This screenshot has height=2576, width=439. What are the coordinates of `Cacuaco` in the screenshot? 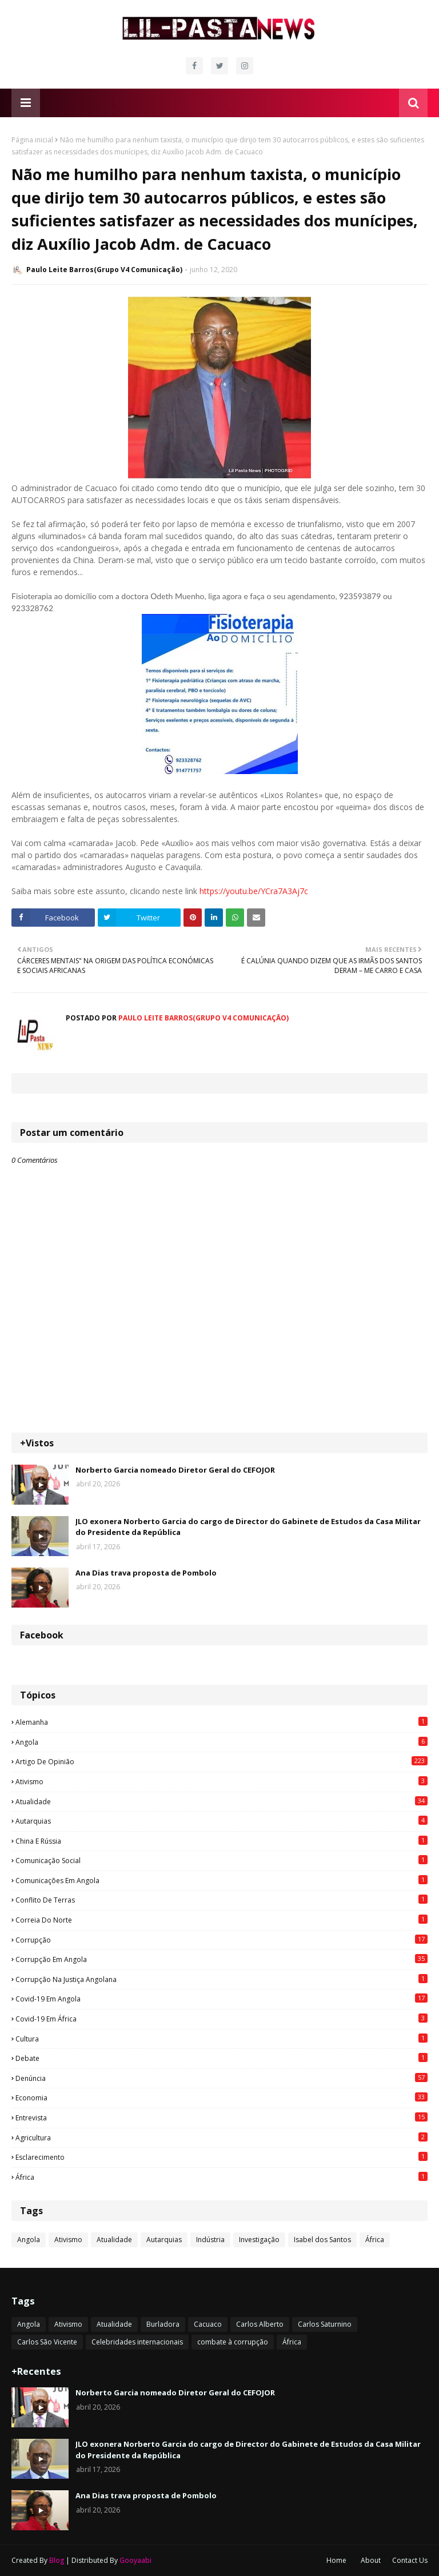 It's located at (208, 2324).